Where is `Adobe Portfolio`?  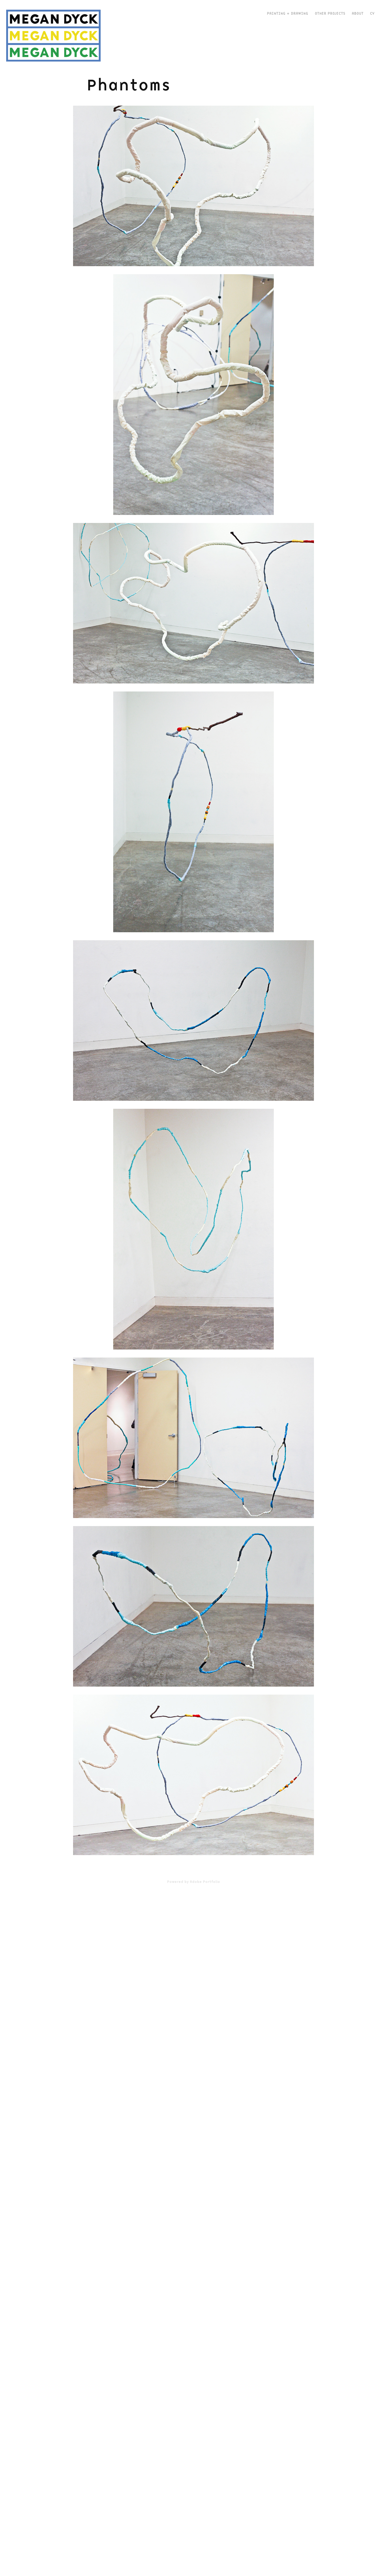
Adobe Portfolio is located at coordinates (205, 1881).